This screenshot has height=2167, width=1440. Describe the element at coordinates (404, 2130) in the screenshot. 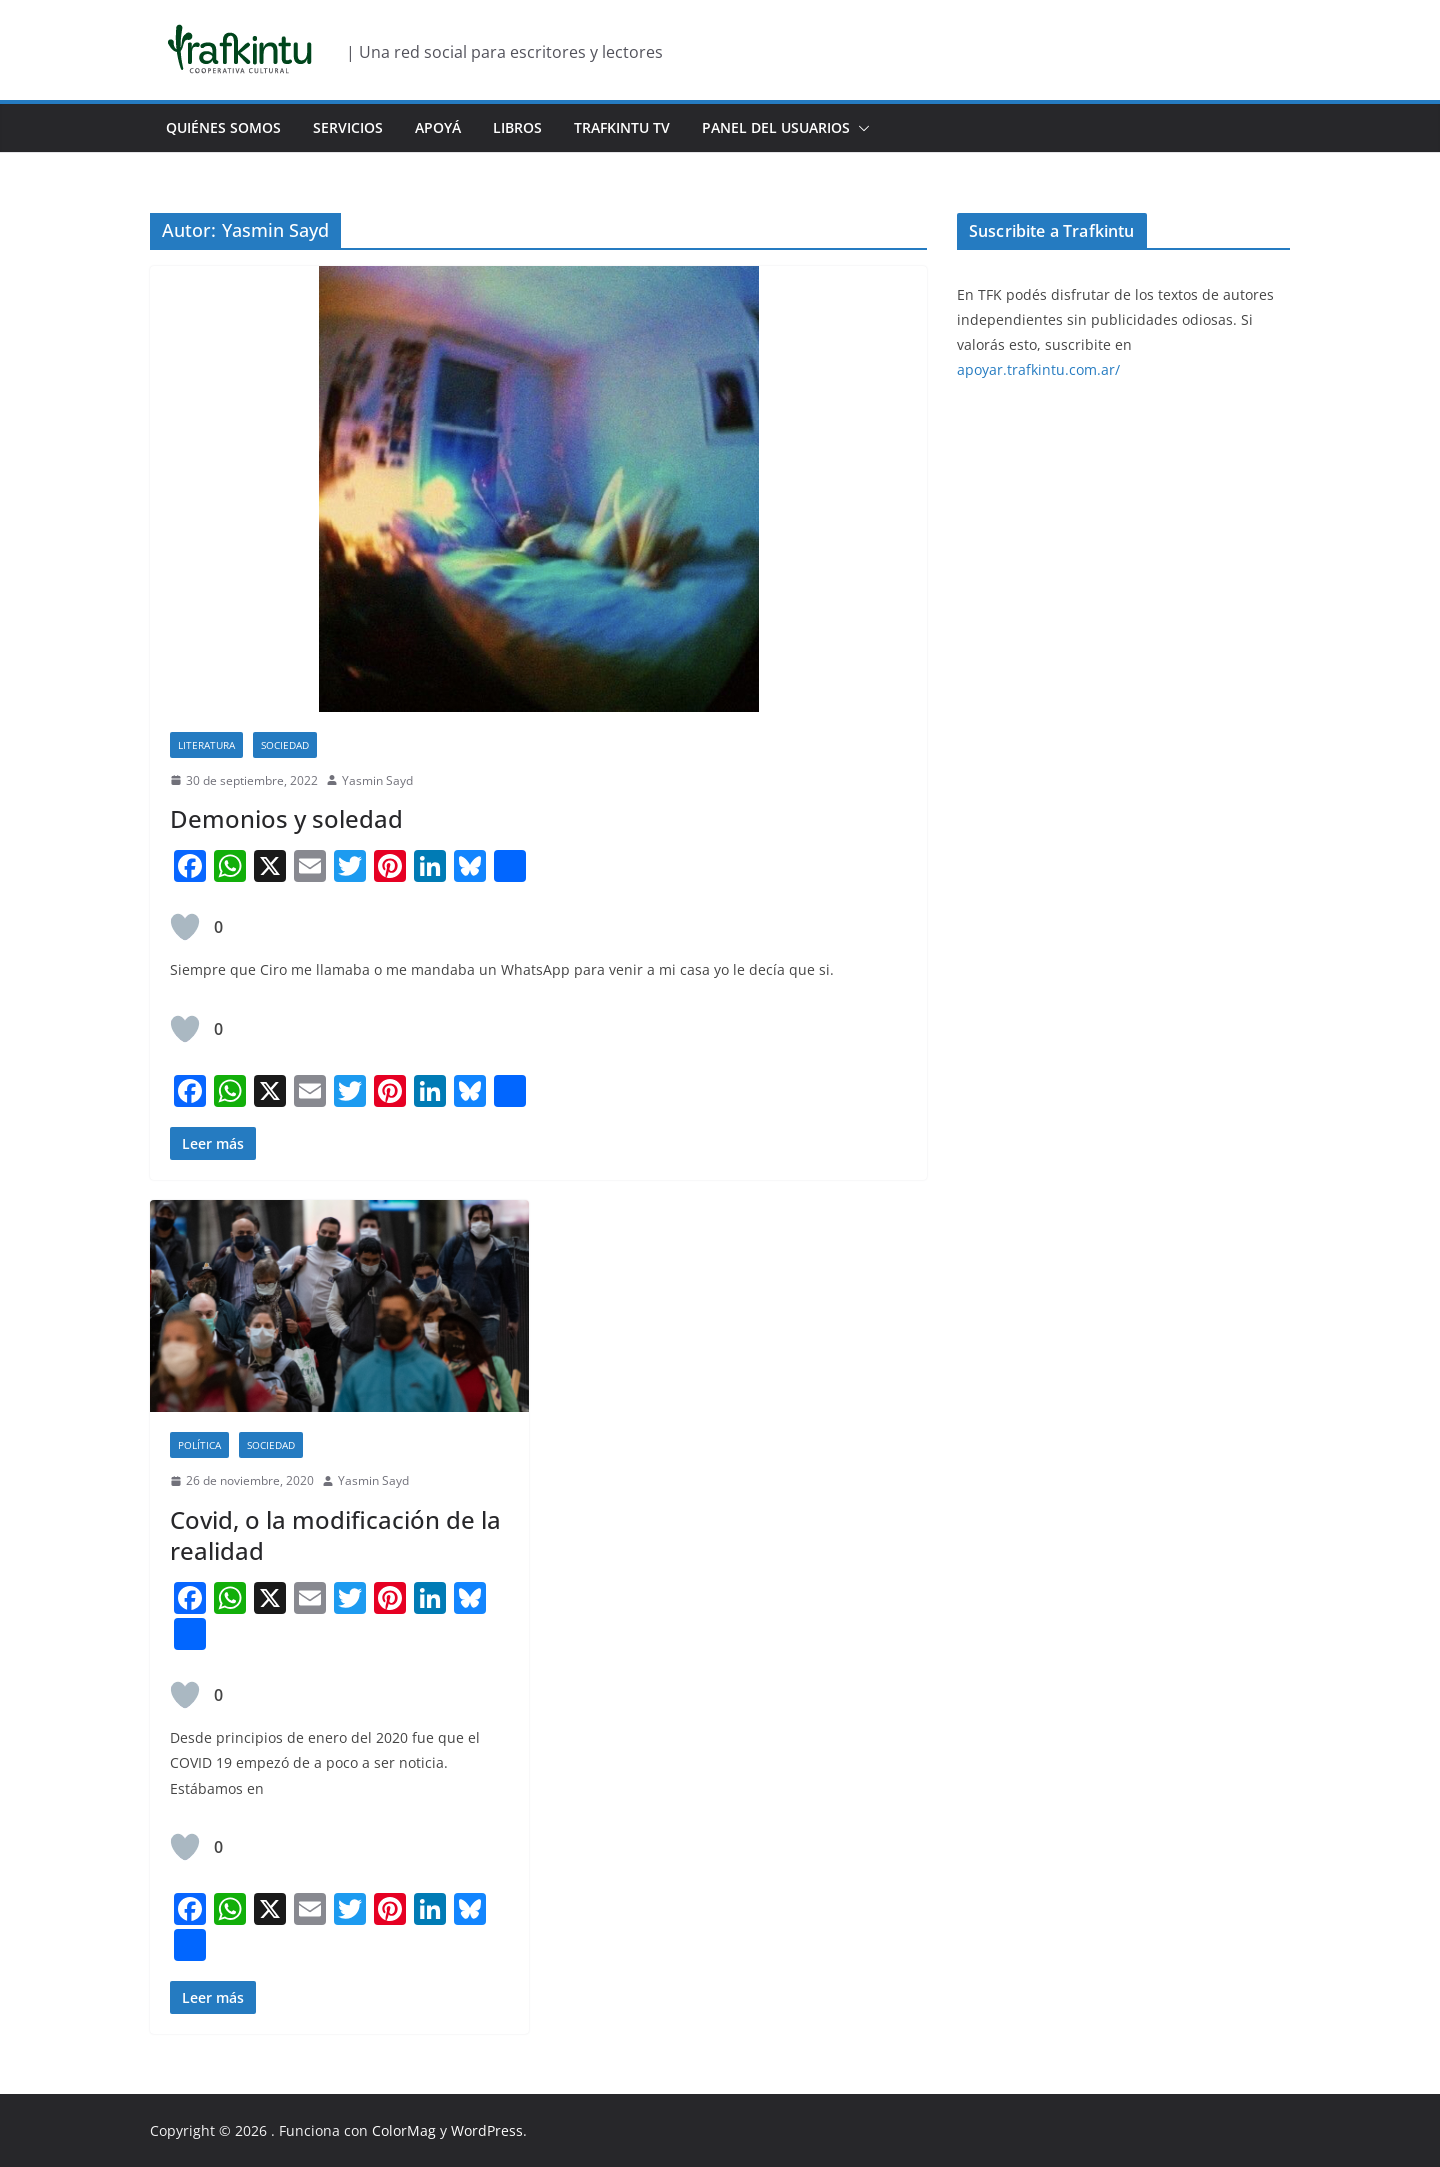

I see `ColorMag` at that location.